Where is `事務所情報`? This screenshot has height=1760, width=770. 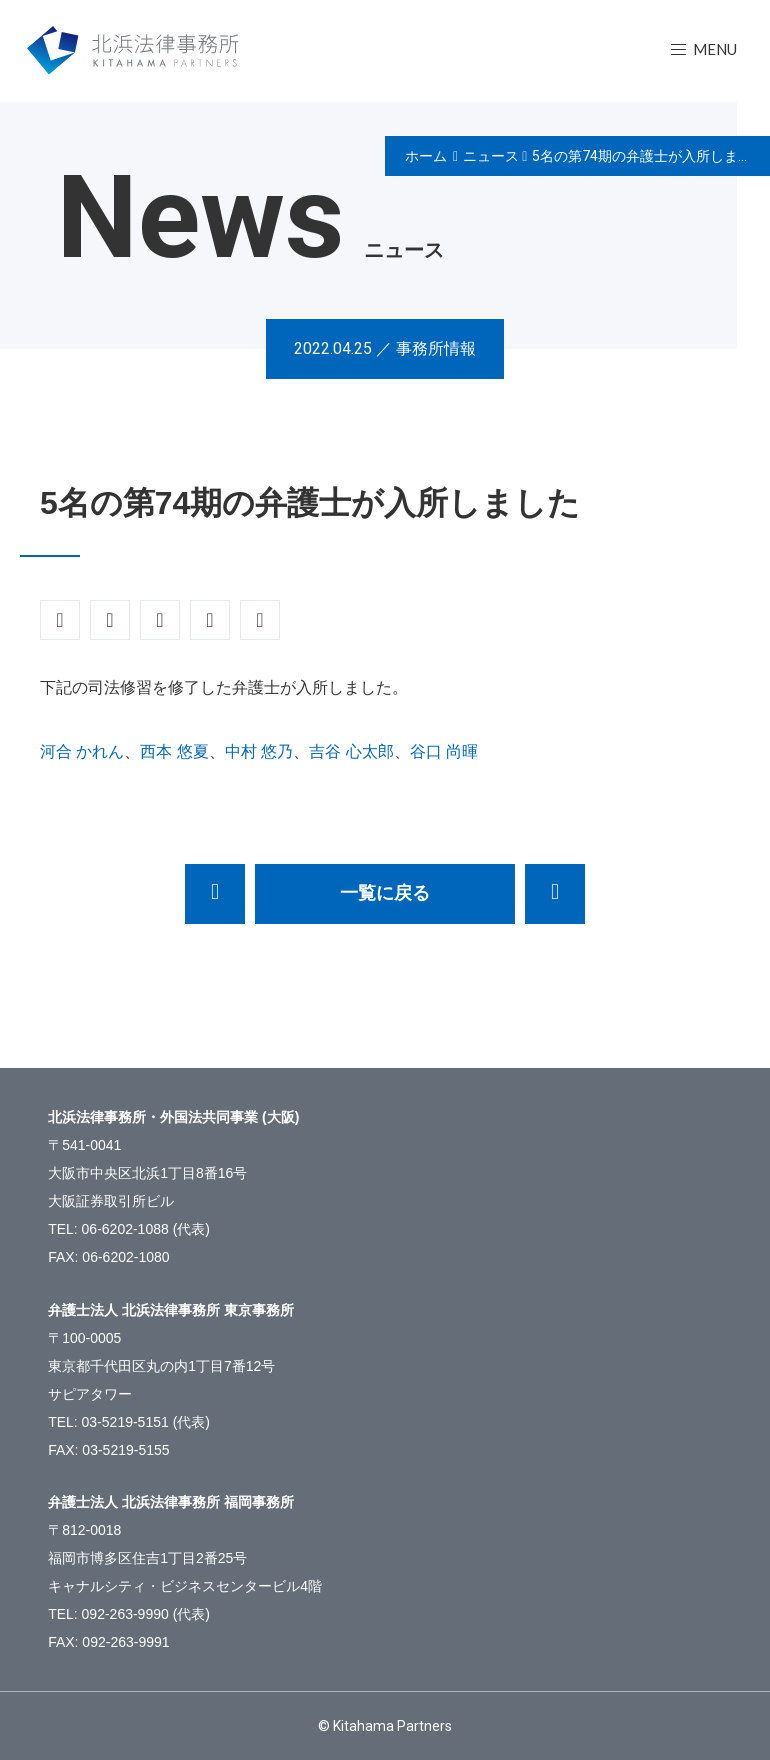
事務所情報 is located at coordinates (436, 348).